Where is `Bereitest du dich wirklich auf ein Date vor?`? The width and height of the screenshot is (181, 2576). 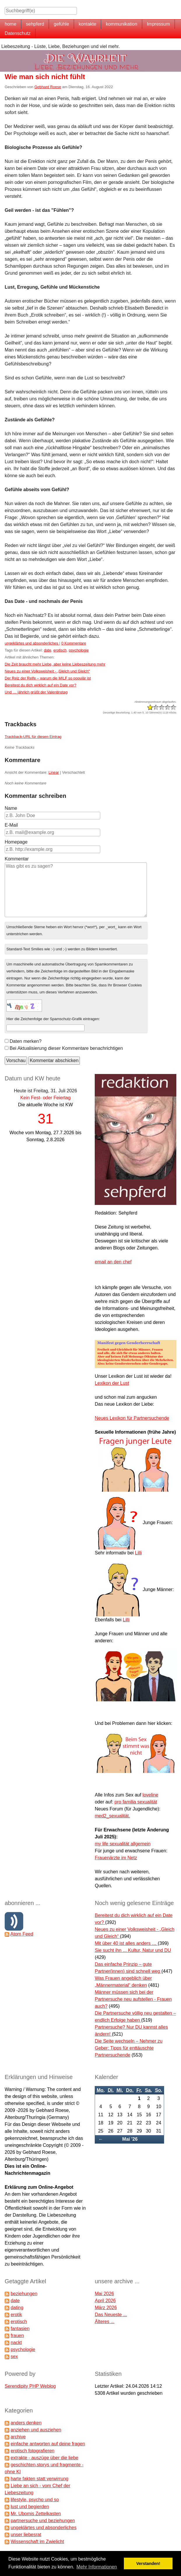 Bereitest du dich wirklich auf ein Date vor? is located at coordinates (40, 685).